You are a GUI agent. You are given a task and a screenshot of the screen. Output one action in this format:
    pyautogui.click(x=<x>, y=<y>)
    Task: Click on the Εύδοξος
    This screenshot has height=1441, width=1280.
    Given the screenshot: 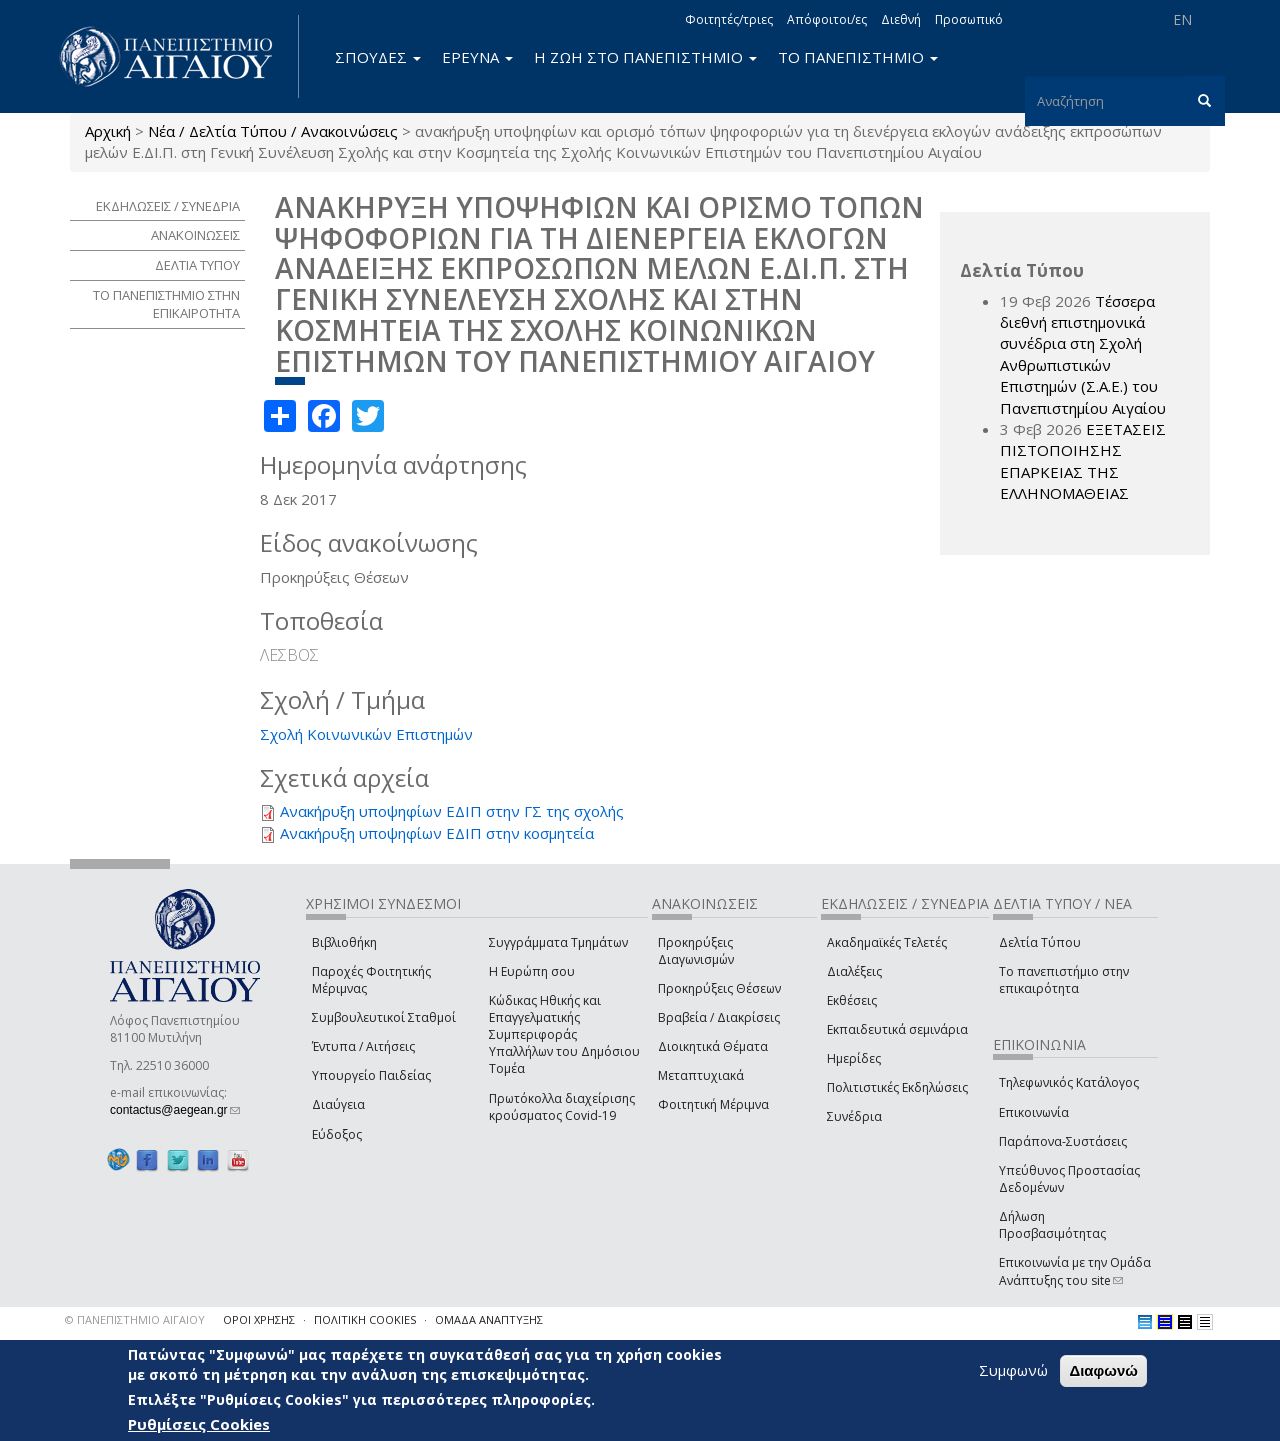 What is the action you would take?
    pyautogui.click(x=337, y=1134)
    